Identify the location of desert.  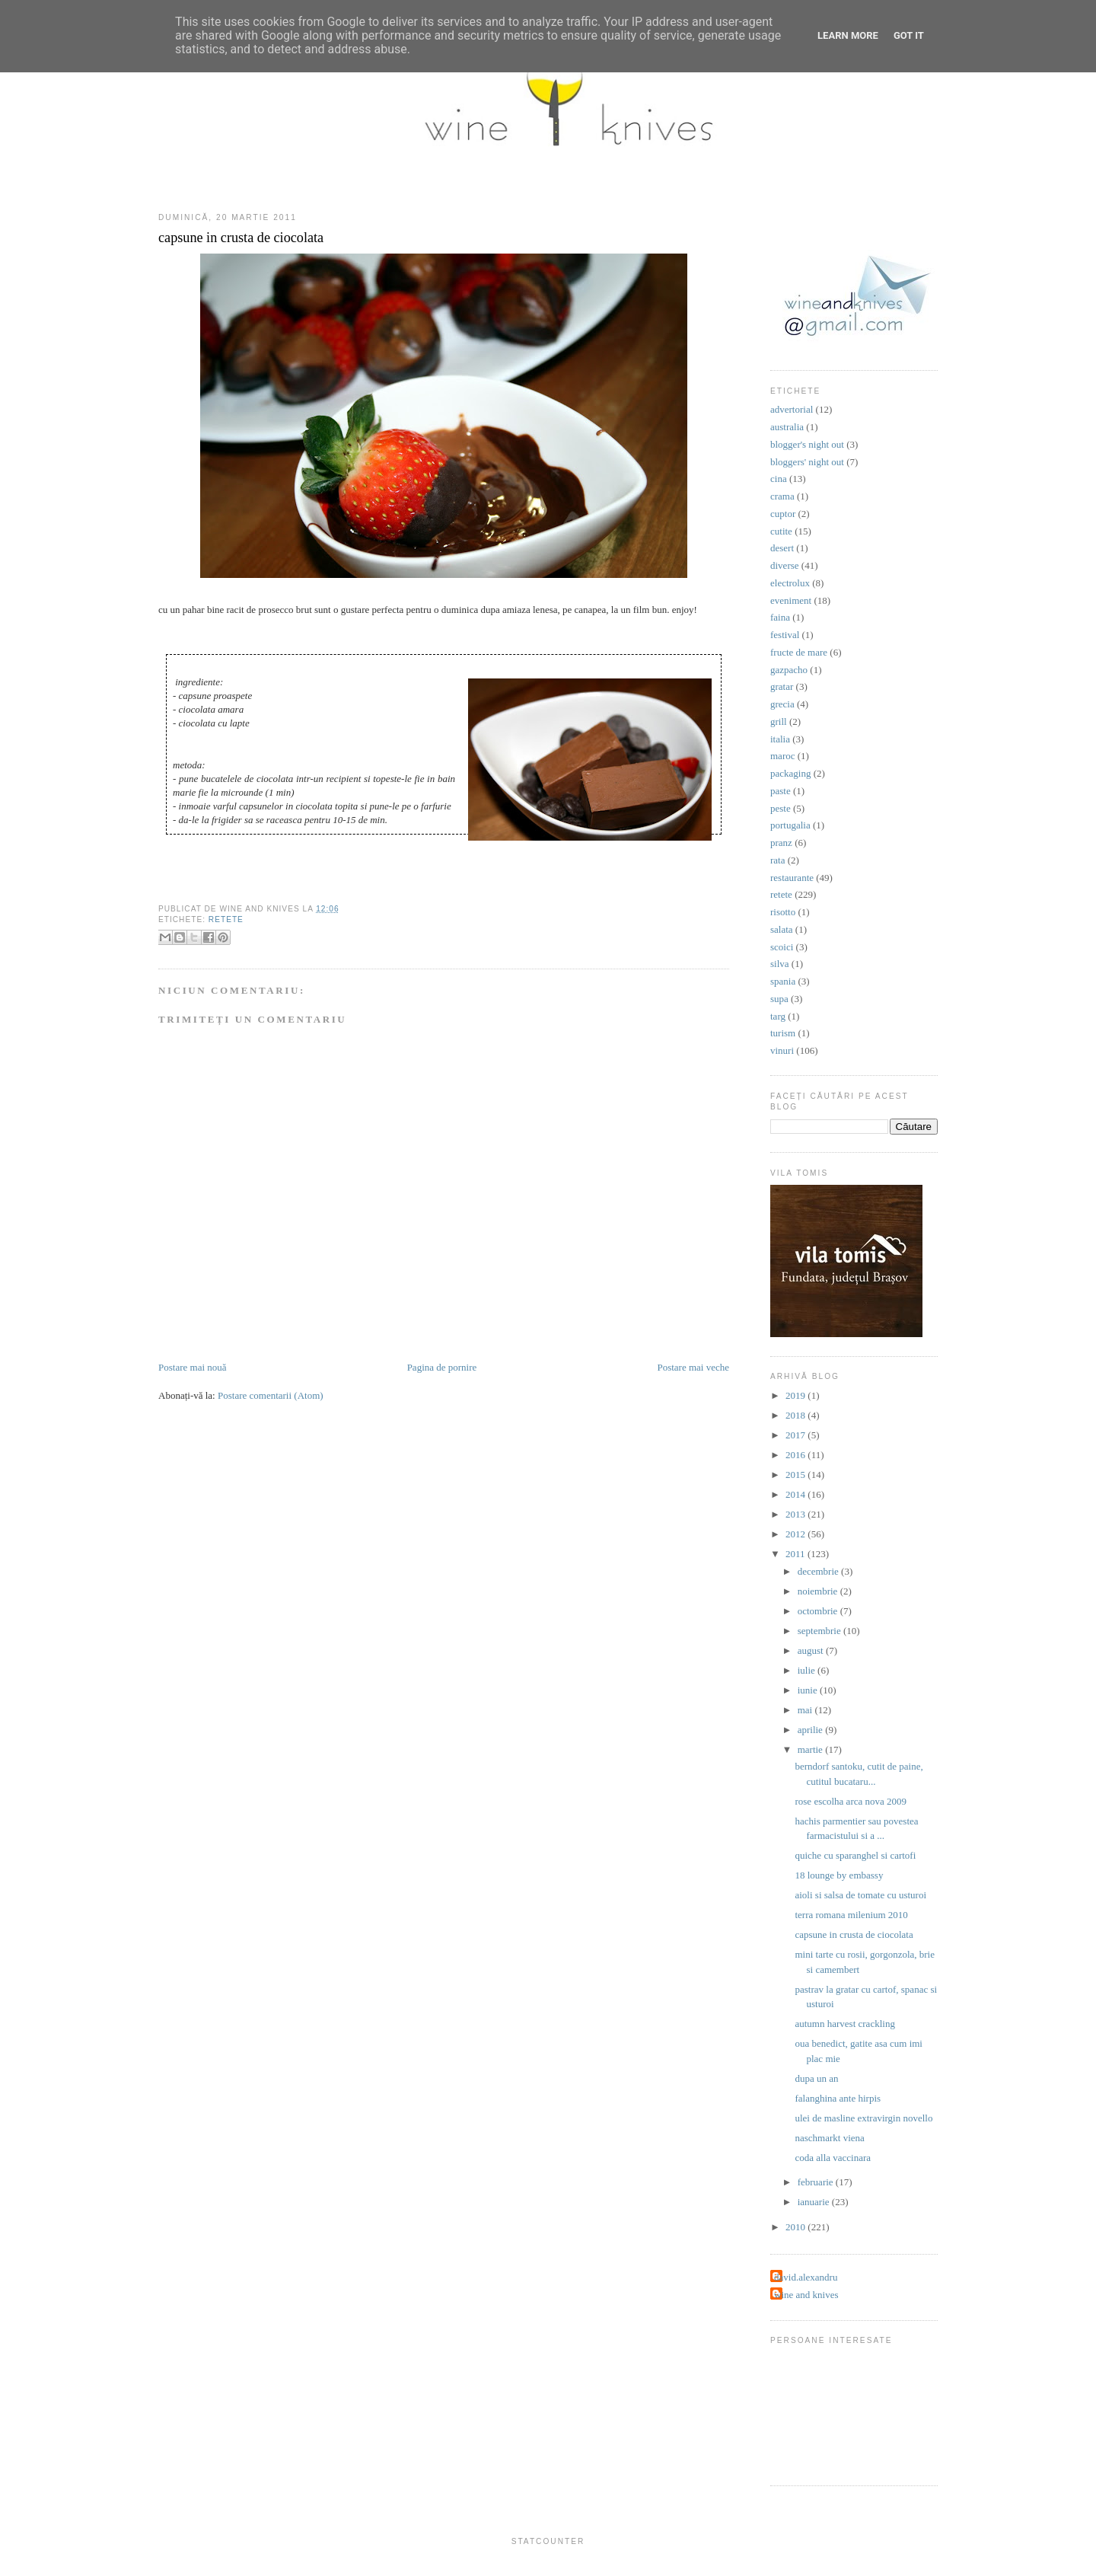
(782, 548).